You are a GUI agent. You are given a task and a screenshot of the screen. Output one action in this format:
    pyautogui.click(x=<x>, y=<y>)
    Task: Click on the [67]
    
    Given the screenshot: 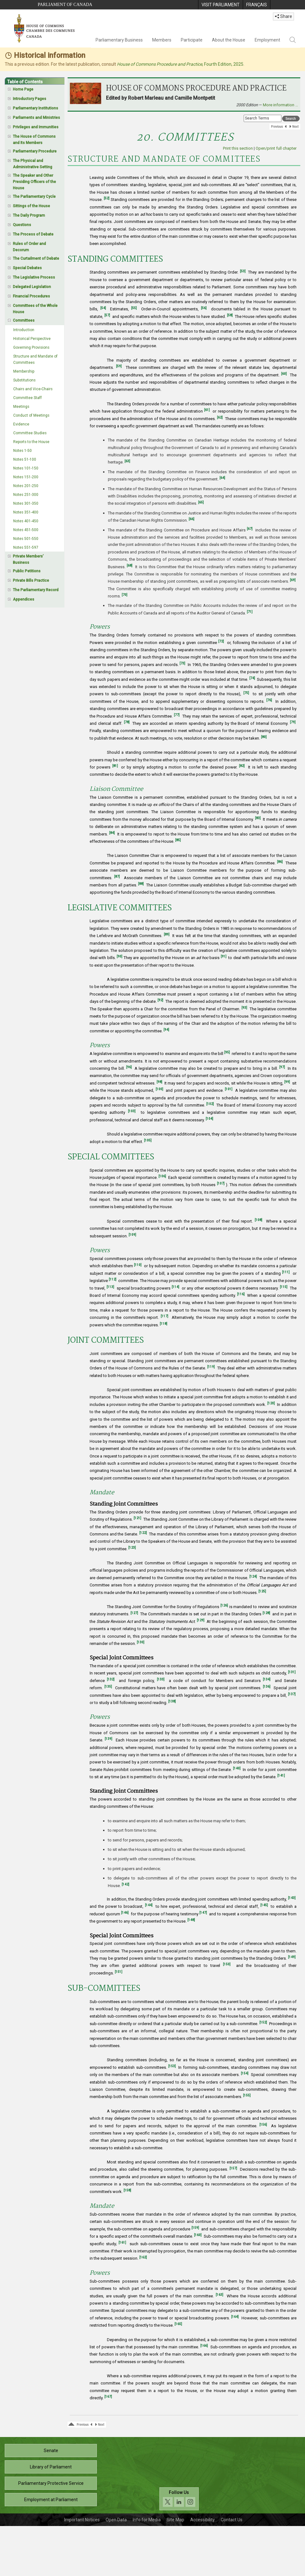 What is the action you would take?
    pyautogui.click(x=249, y=528)
    